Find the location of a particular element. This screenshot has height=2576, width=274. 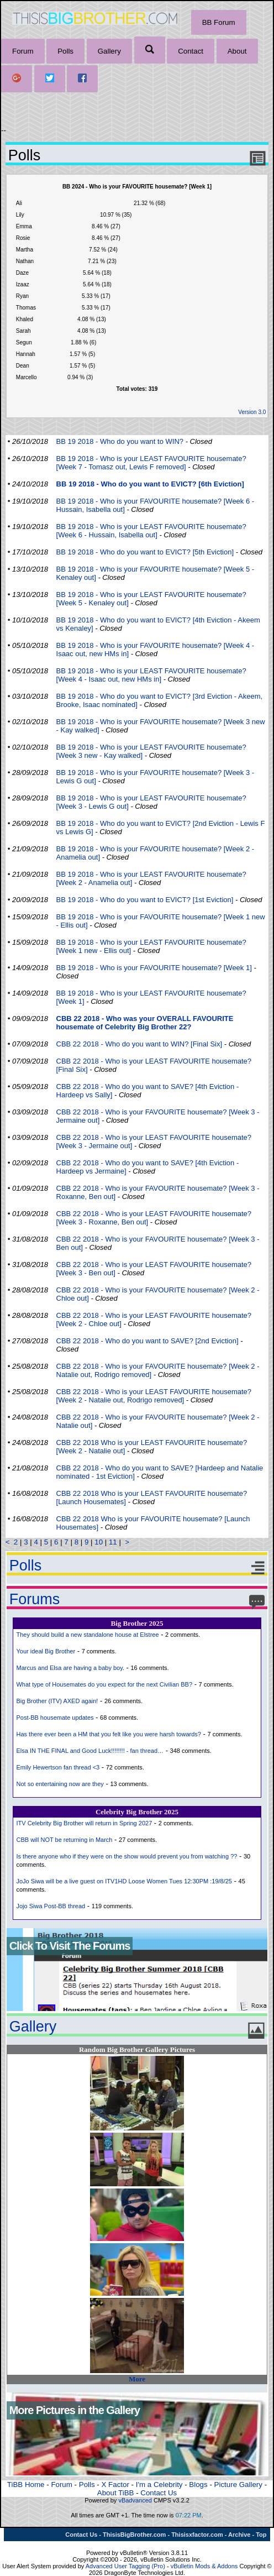

Emily Hewertson fan thread <3 is located at coordinates (57, 1767).